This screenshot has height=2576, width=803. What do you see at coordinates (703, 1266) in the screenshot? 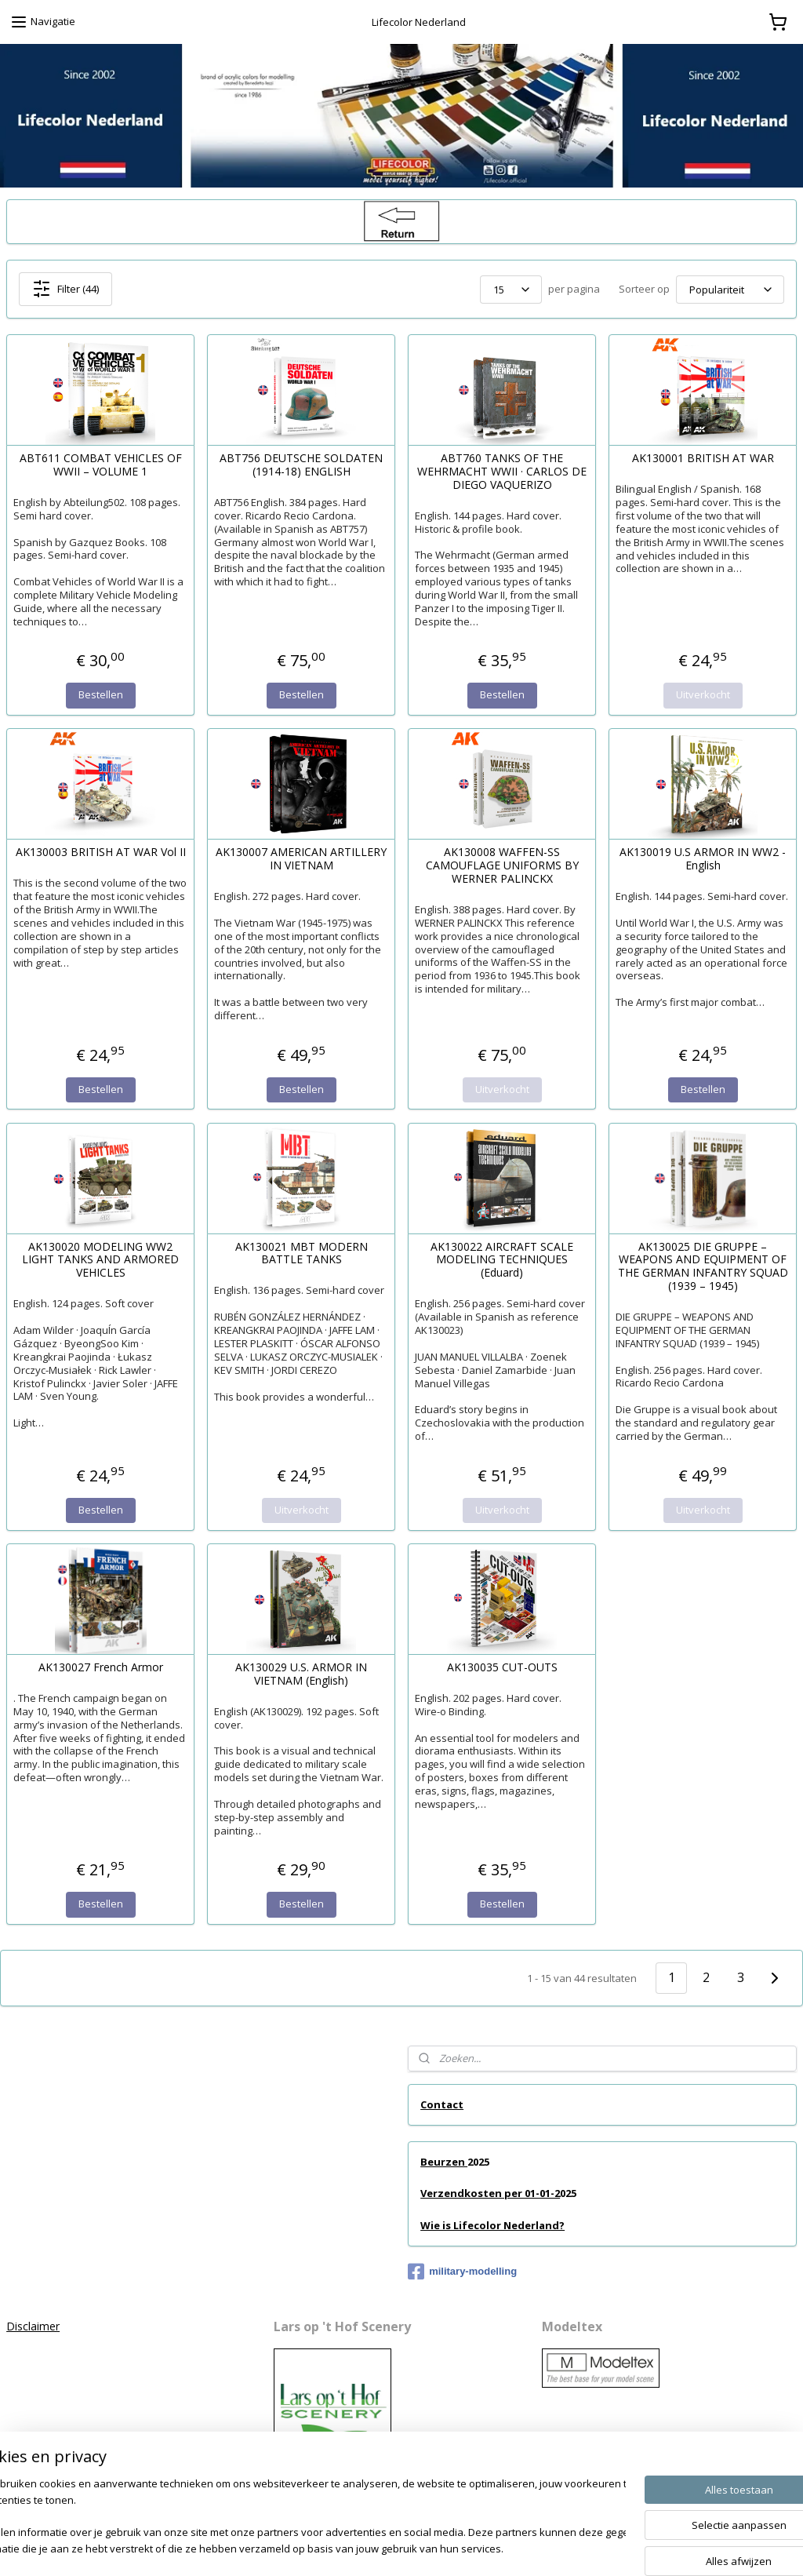
I see `AK130025 DIE GRUPPE – WEAPONS AND EQUIPMENT OF THE GERMAN INFANTRY SQUAD (1939 – 1945)` at bounding box center [703, 1266].